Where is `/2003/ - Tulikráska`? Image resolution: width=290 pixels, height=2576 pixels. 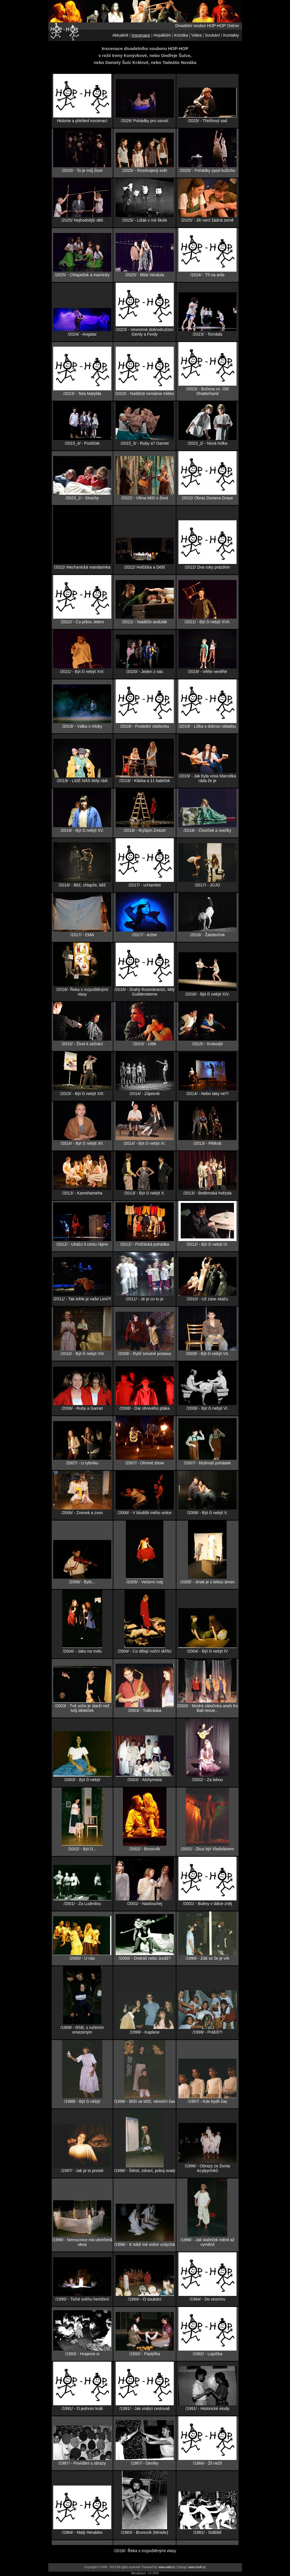 /2003/ - Tulikráska is located at coordinates (144, 1710).